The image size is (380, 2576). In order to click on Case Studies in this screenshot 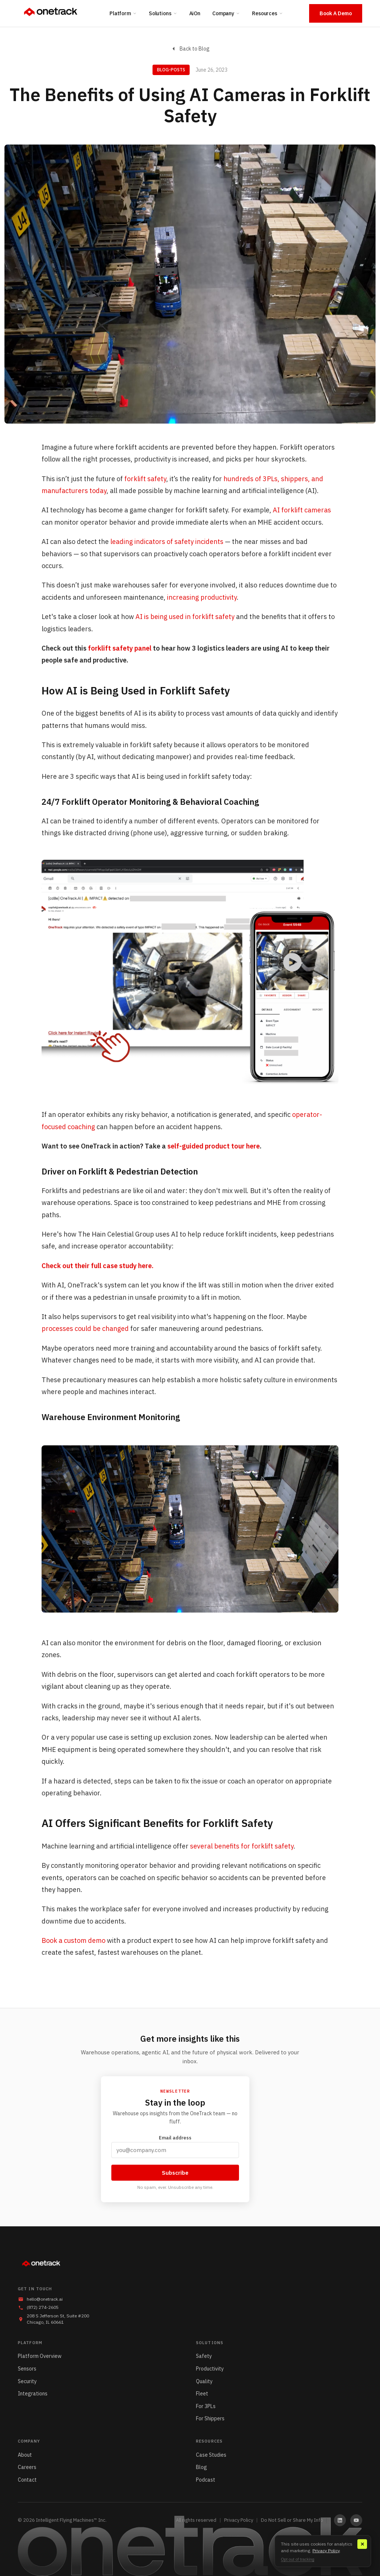, I will do `click(211, 2455)`.